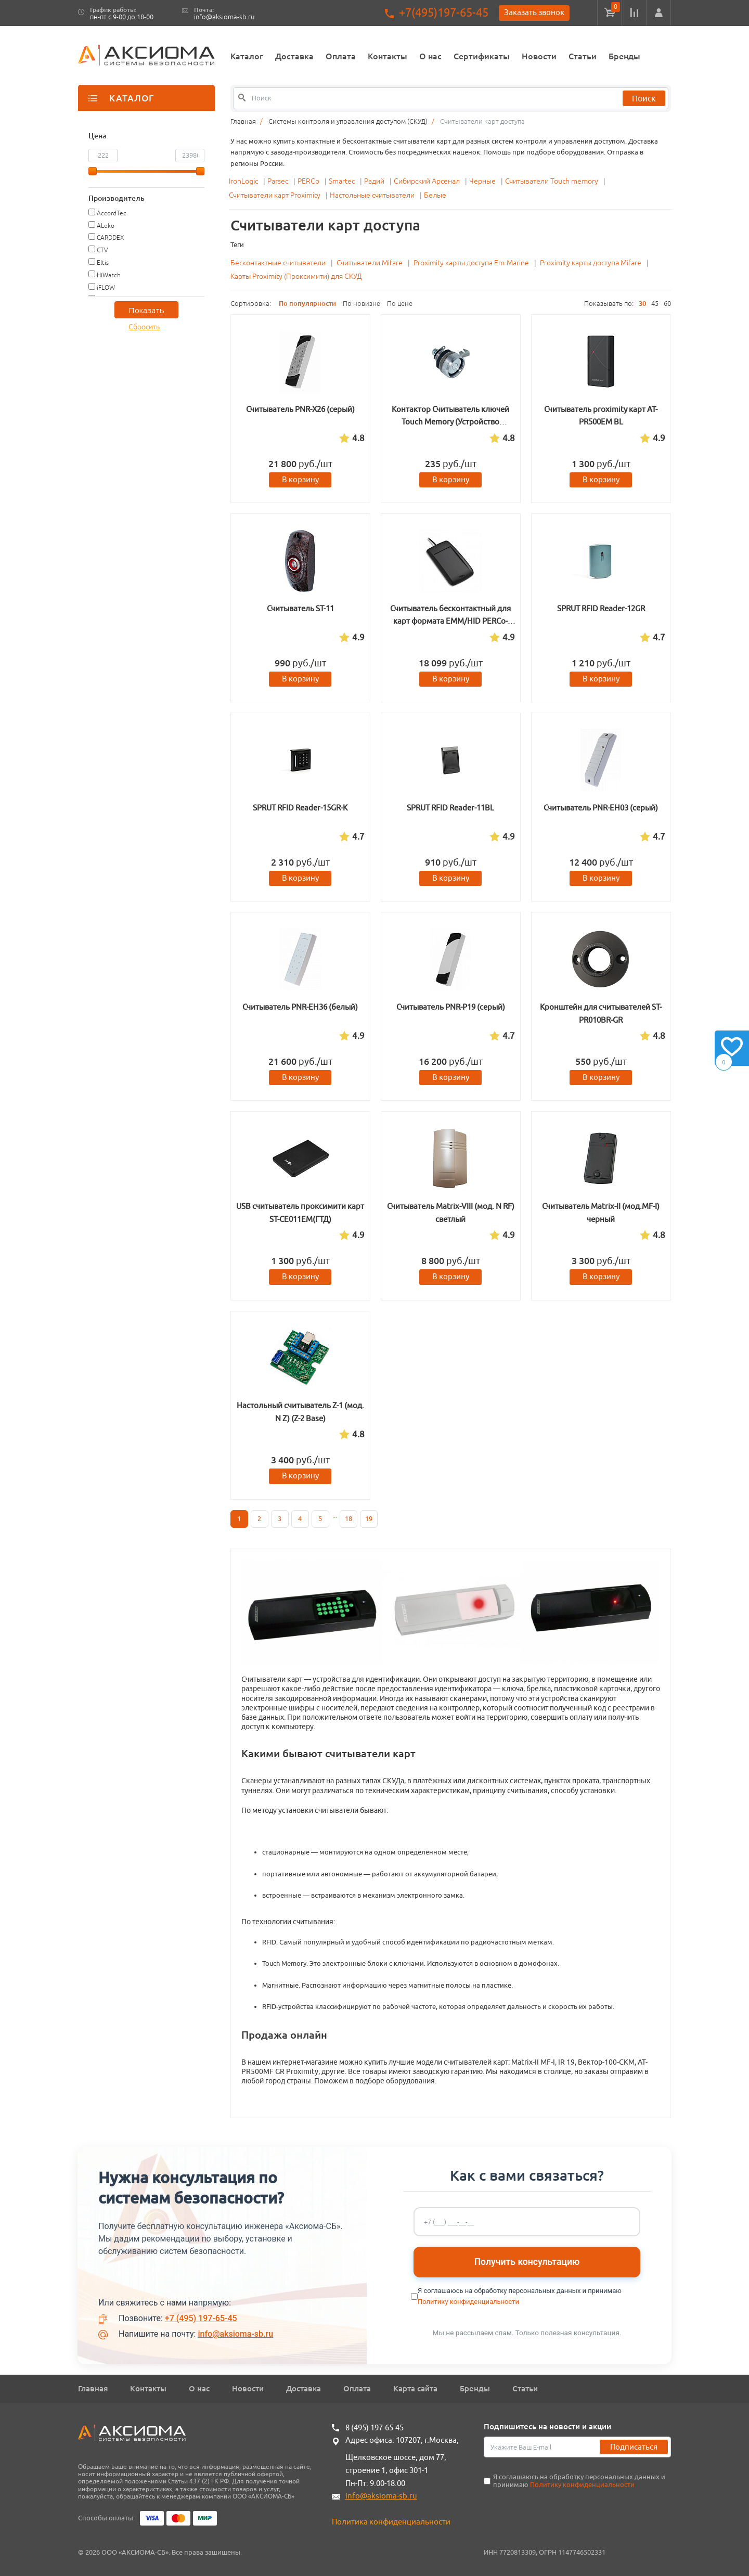 The height and width of the screenshot is (2576, 749). Describe the element at coordinates (471, 263) in the screenshot. I see `Proximity карты доступа Em-Marine` at that location.